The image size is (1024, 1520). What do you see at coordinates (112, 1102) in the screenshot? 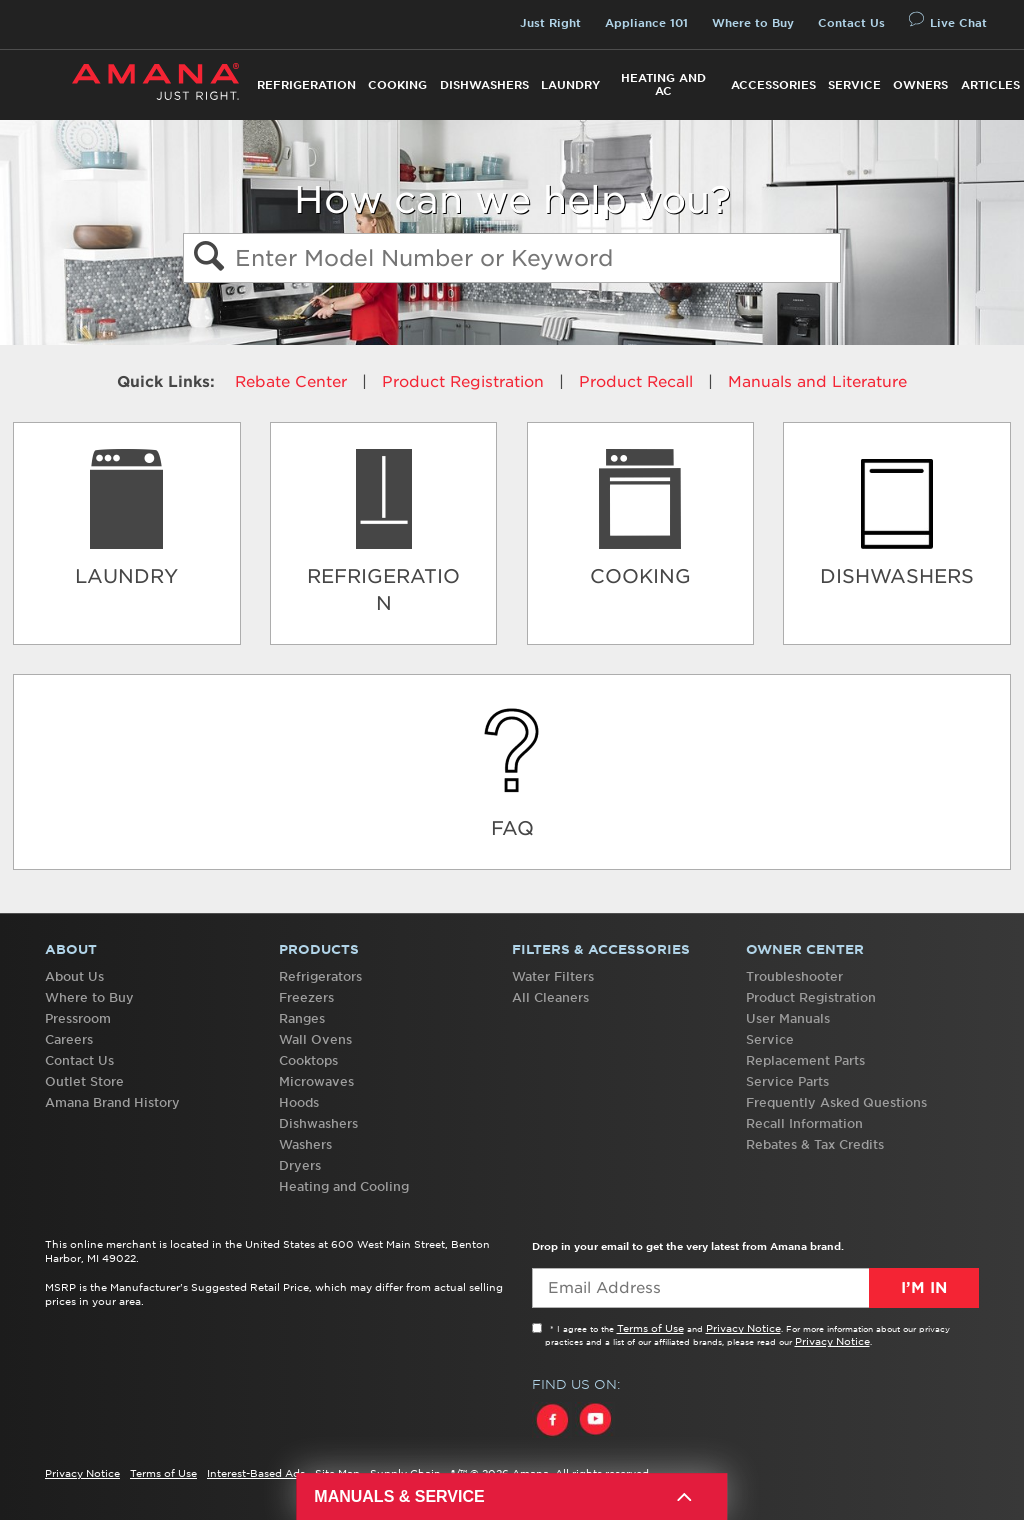
I see `Amana Brand History` at bounding box center [112, 1102].